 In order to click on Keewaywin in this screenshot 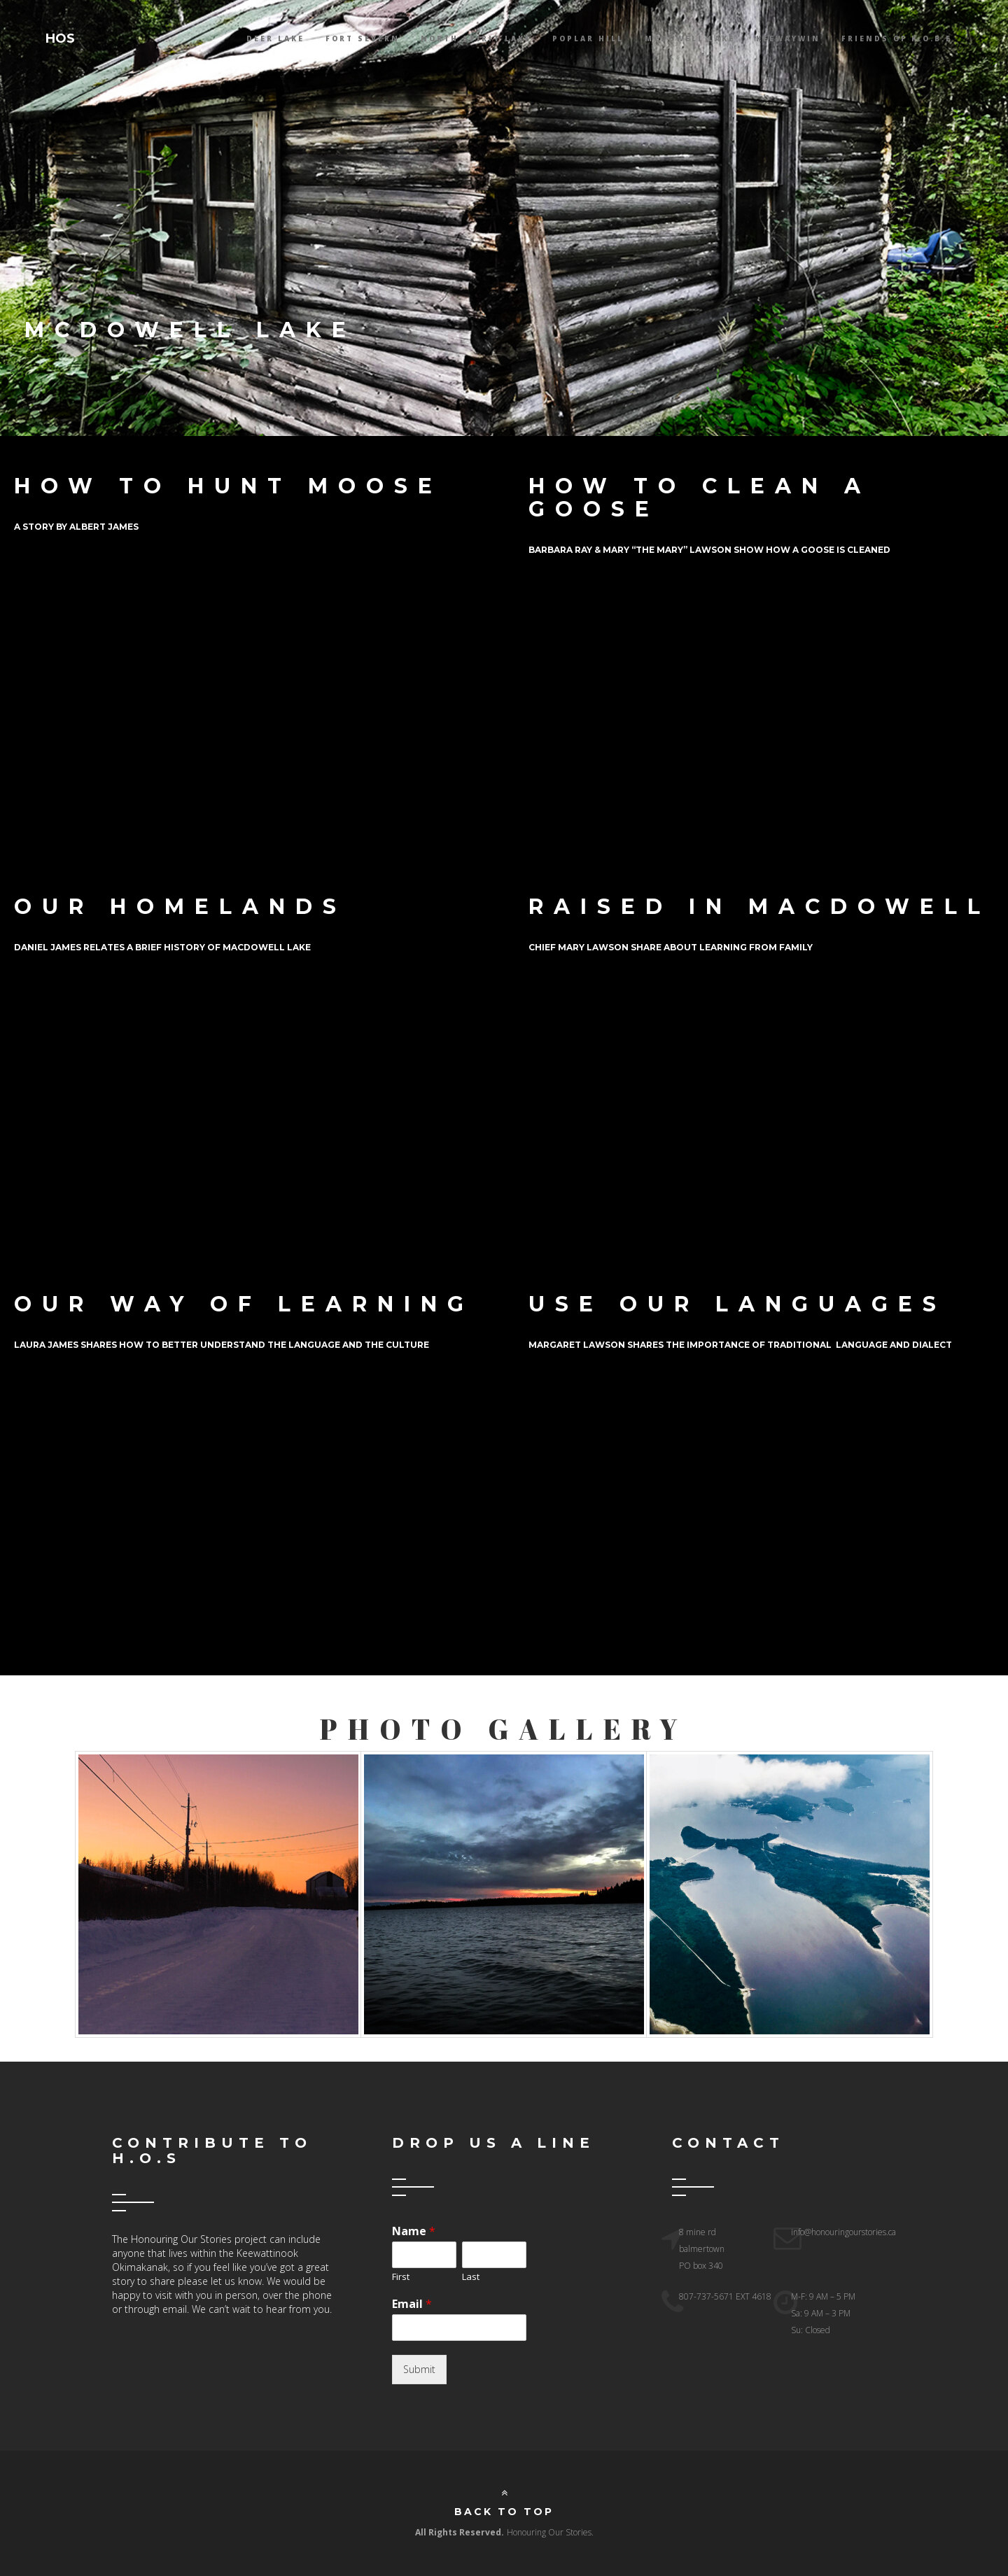, I will do `click(788, 38)`.